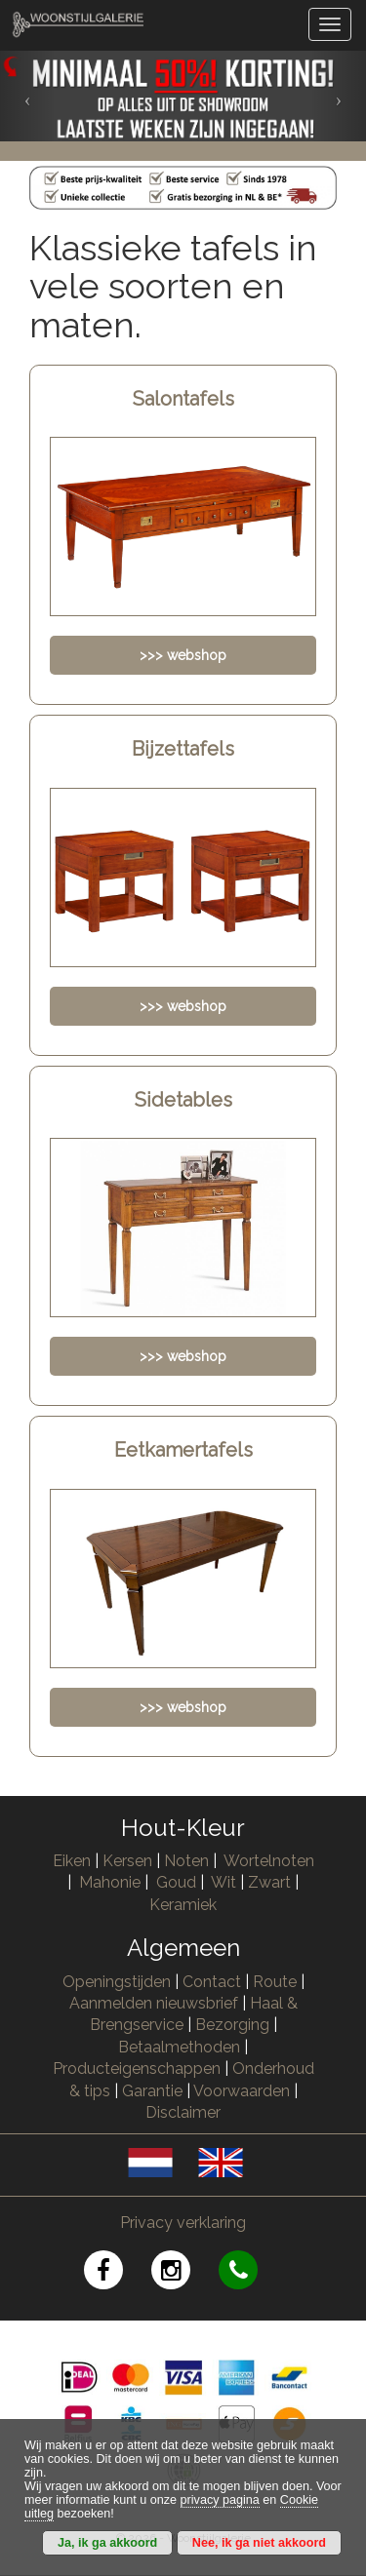 The image size is (366, 2576). I want to click on Ja, ik ga akkoord, so click(107, 2543).